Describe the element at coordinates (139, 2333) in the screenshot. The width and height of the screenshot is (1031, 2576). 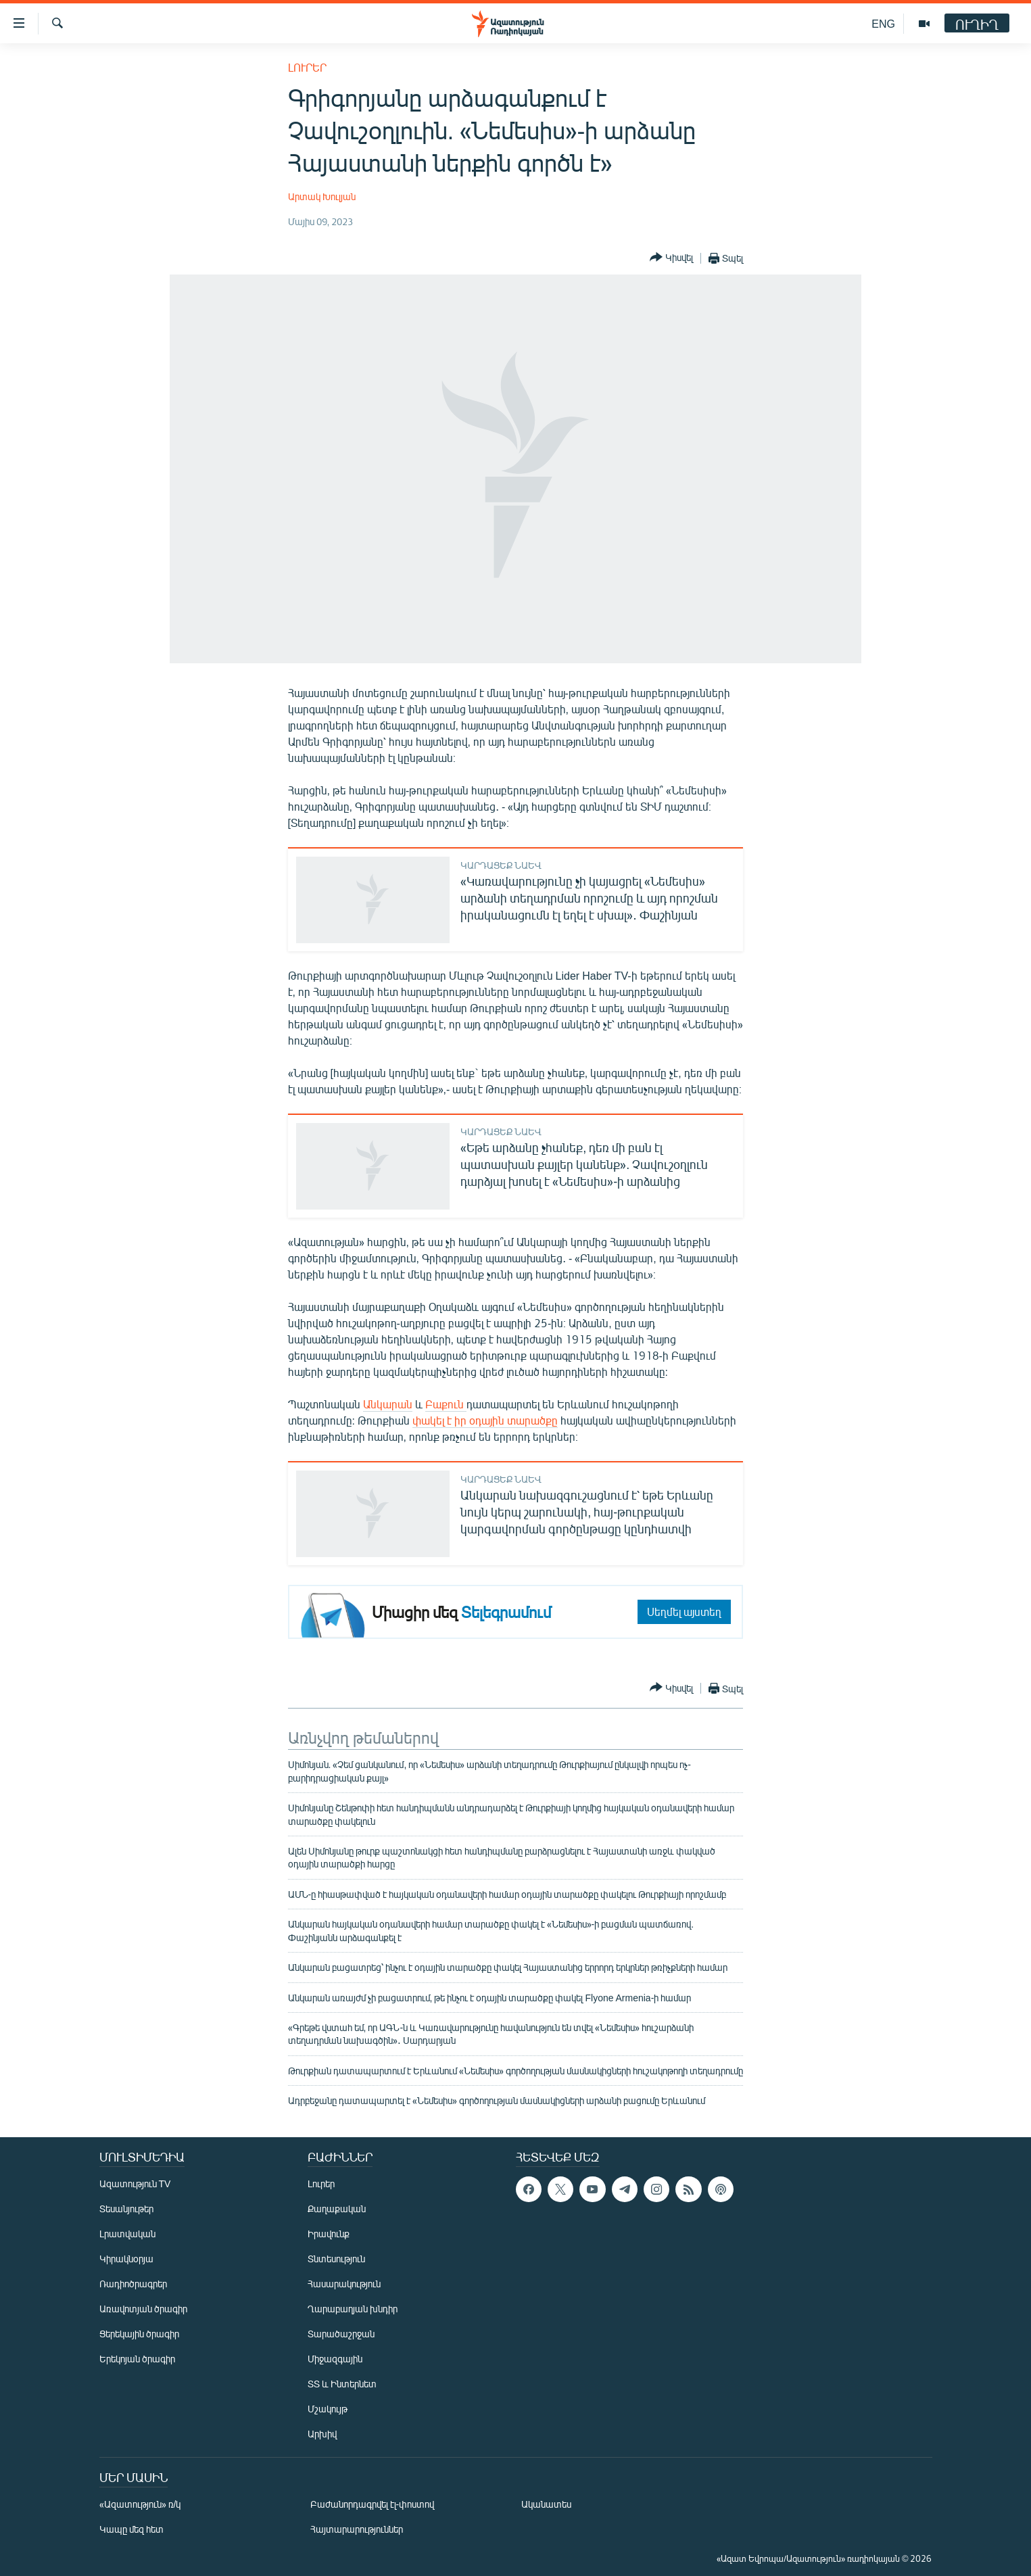
I see `Ցերեկային ծրագիր` at that location.